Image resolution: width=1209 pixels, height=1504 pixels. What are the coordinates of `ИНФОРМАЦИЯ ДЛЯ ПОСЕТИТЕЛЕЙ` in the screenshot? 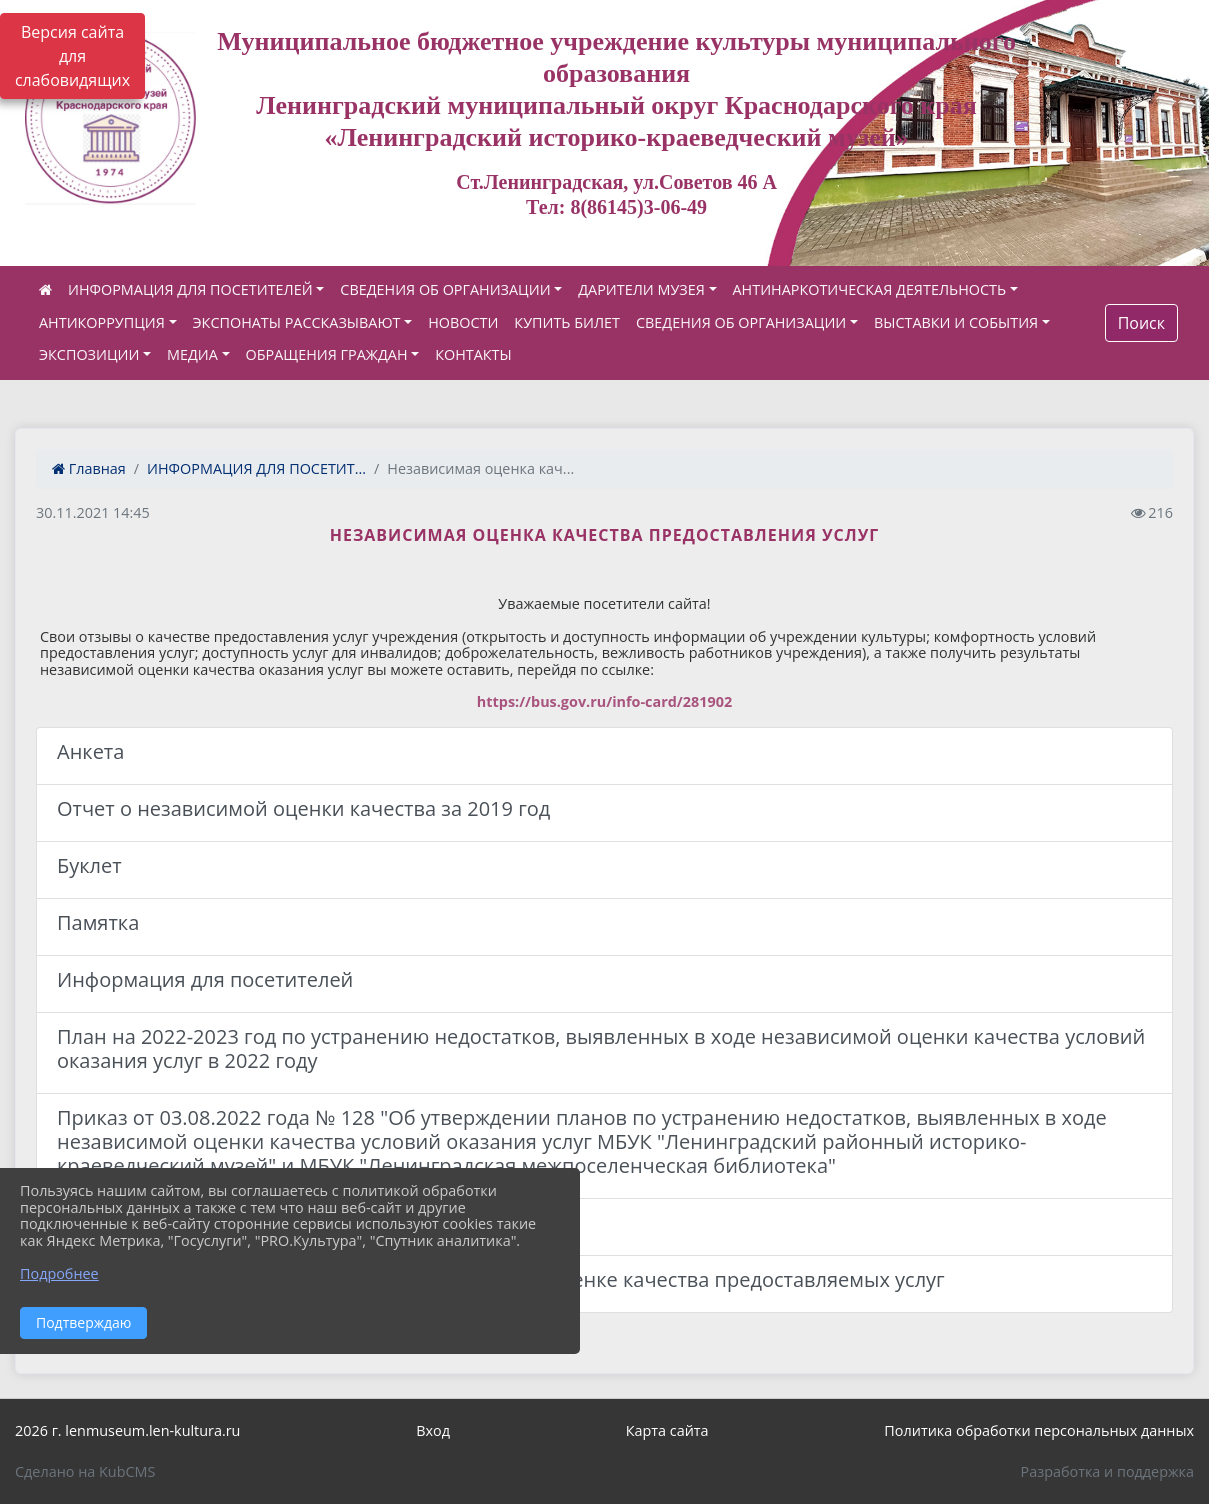 It's located at (190, 289).